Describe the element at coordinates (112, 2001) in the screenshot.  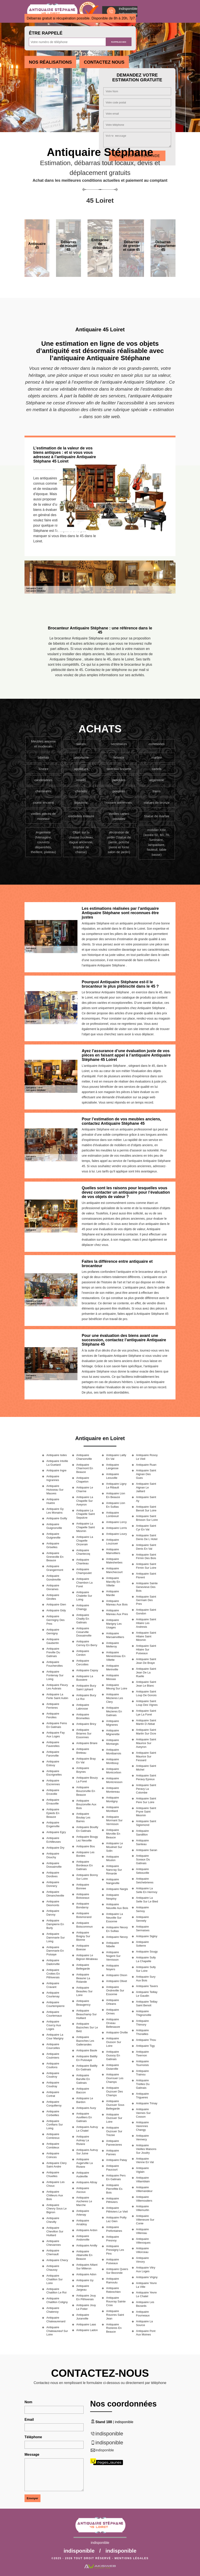
I see `Antiquaire Orleans` at that location.